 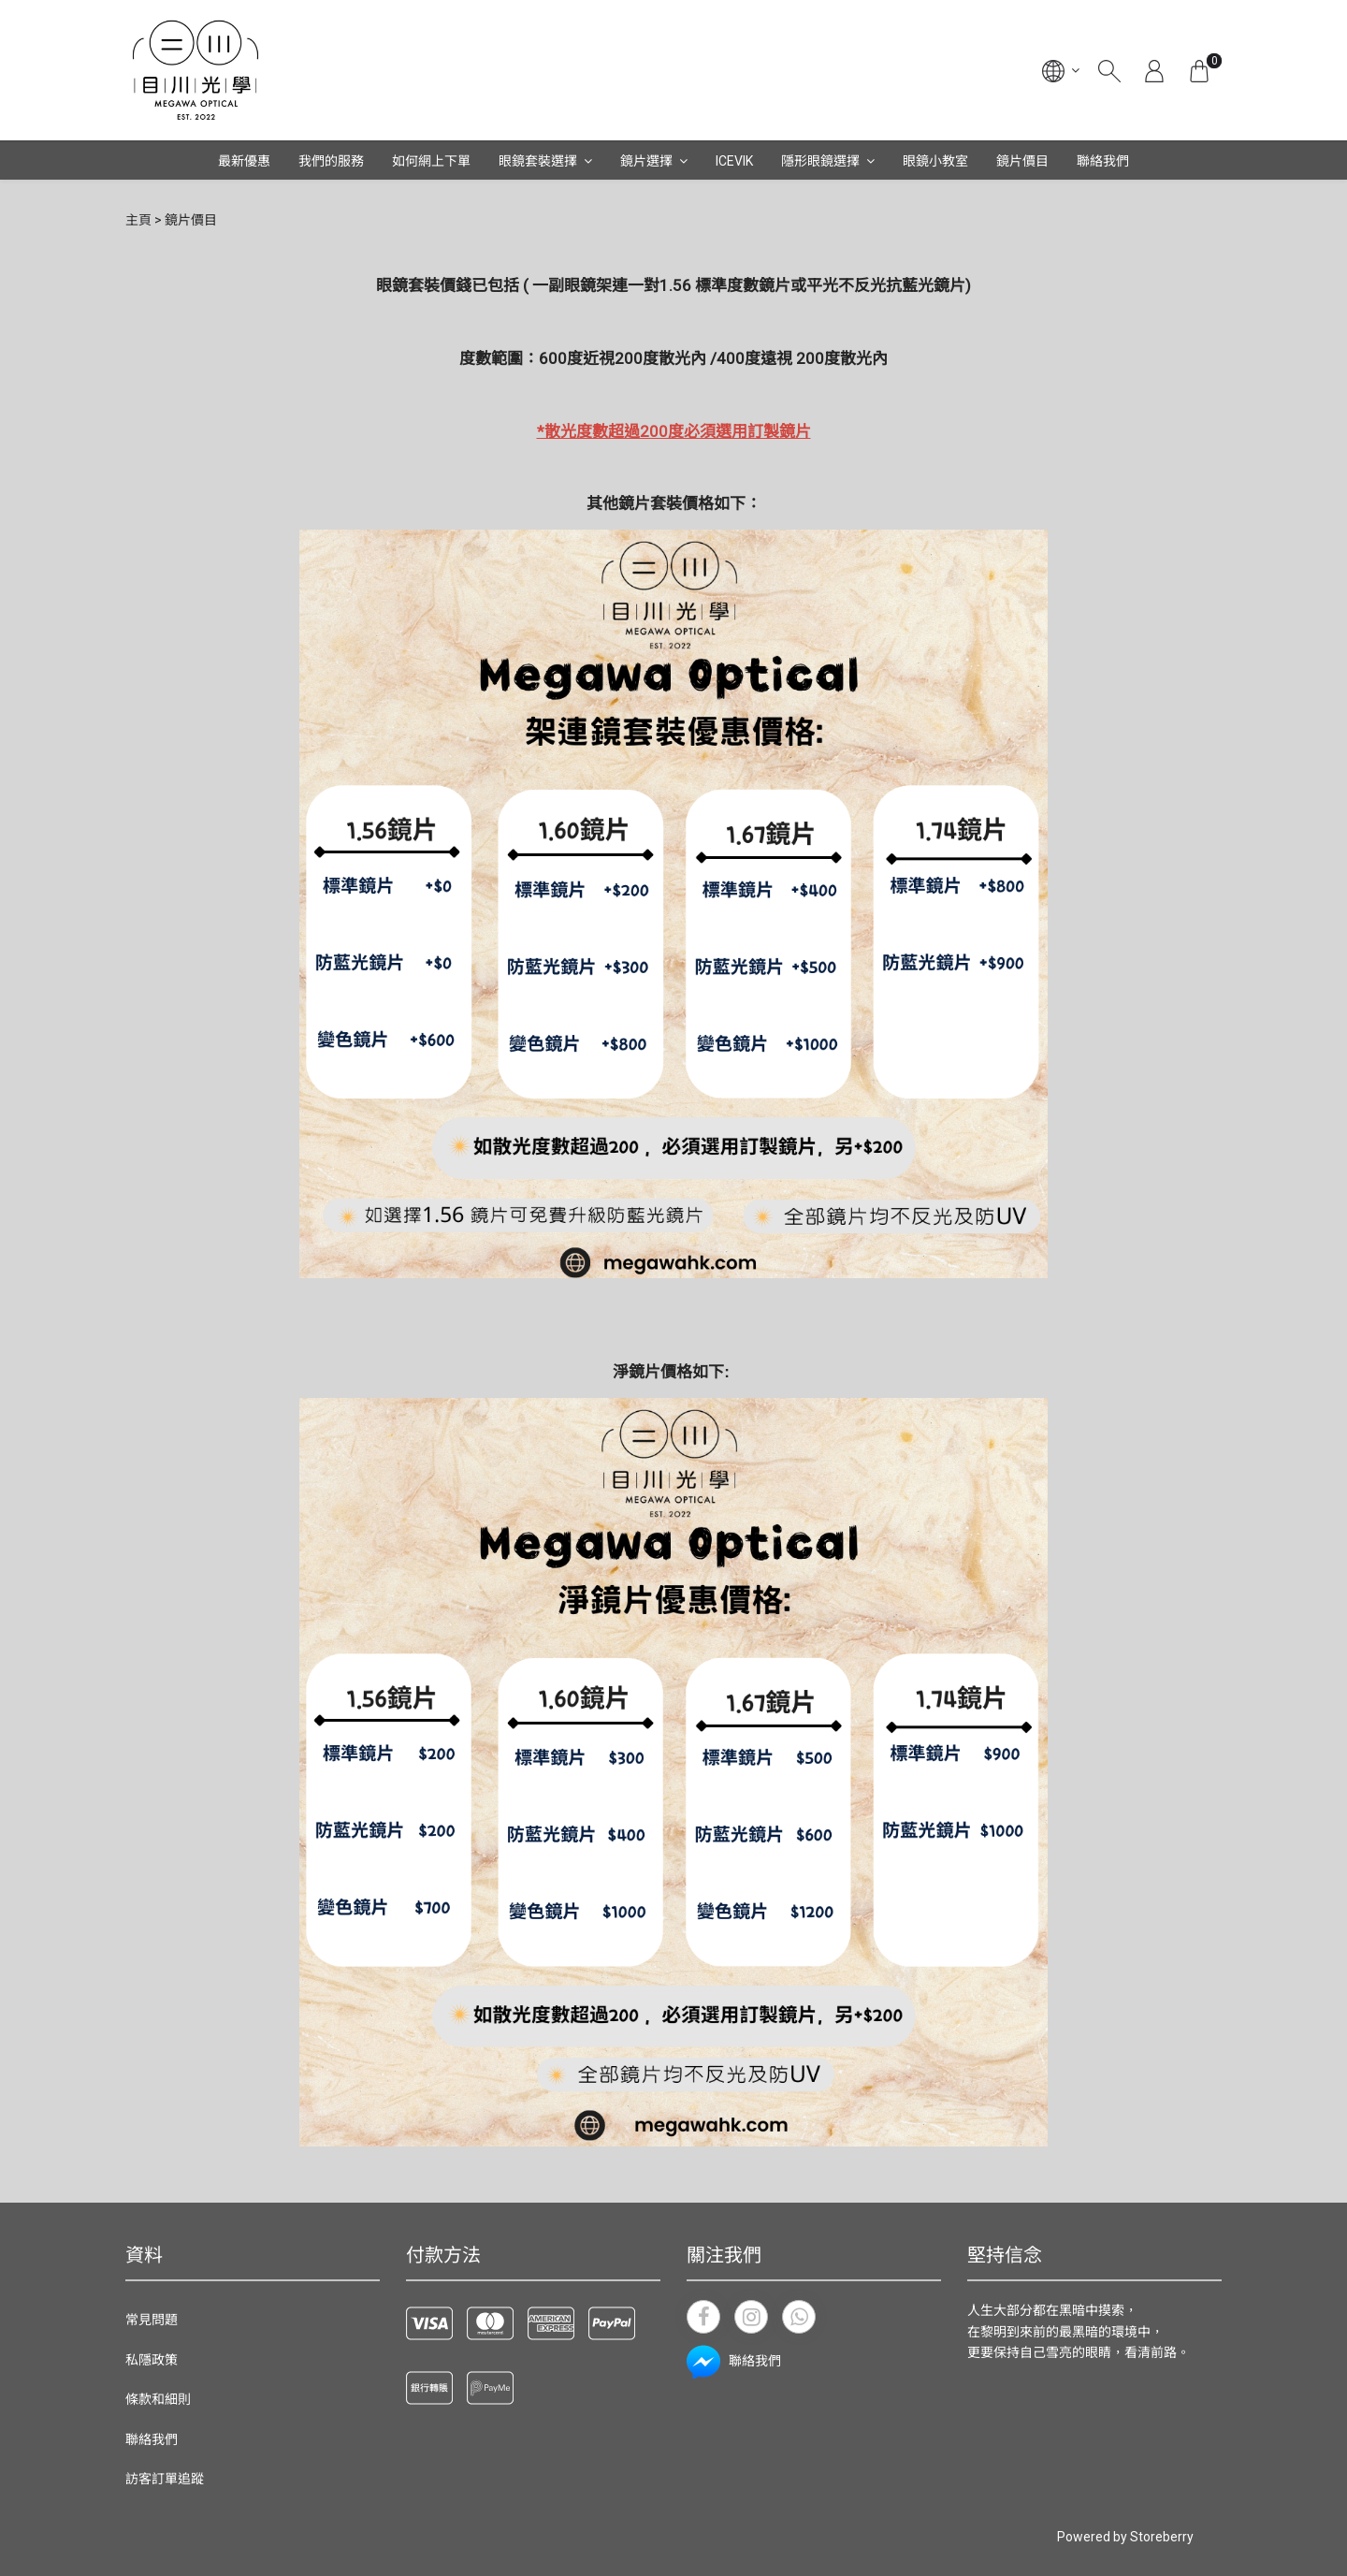 I want to click on 眼鏡小教室, so click(x=935, y=160).